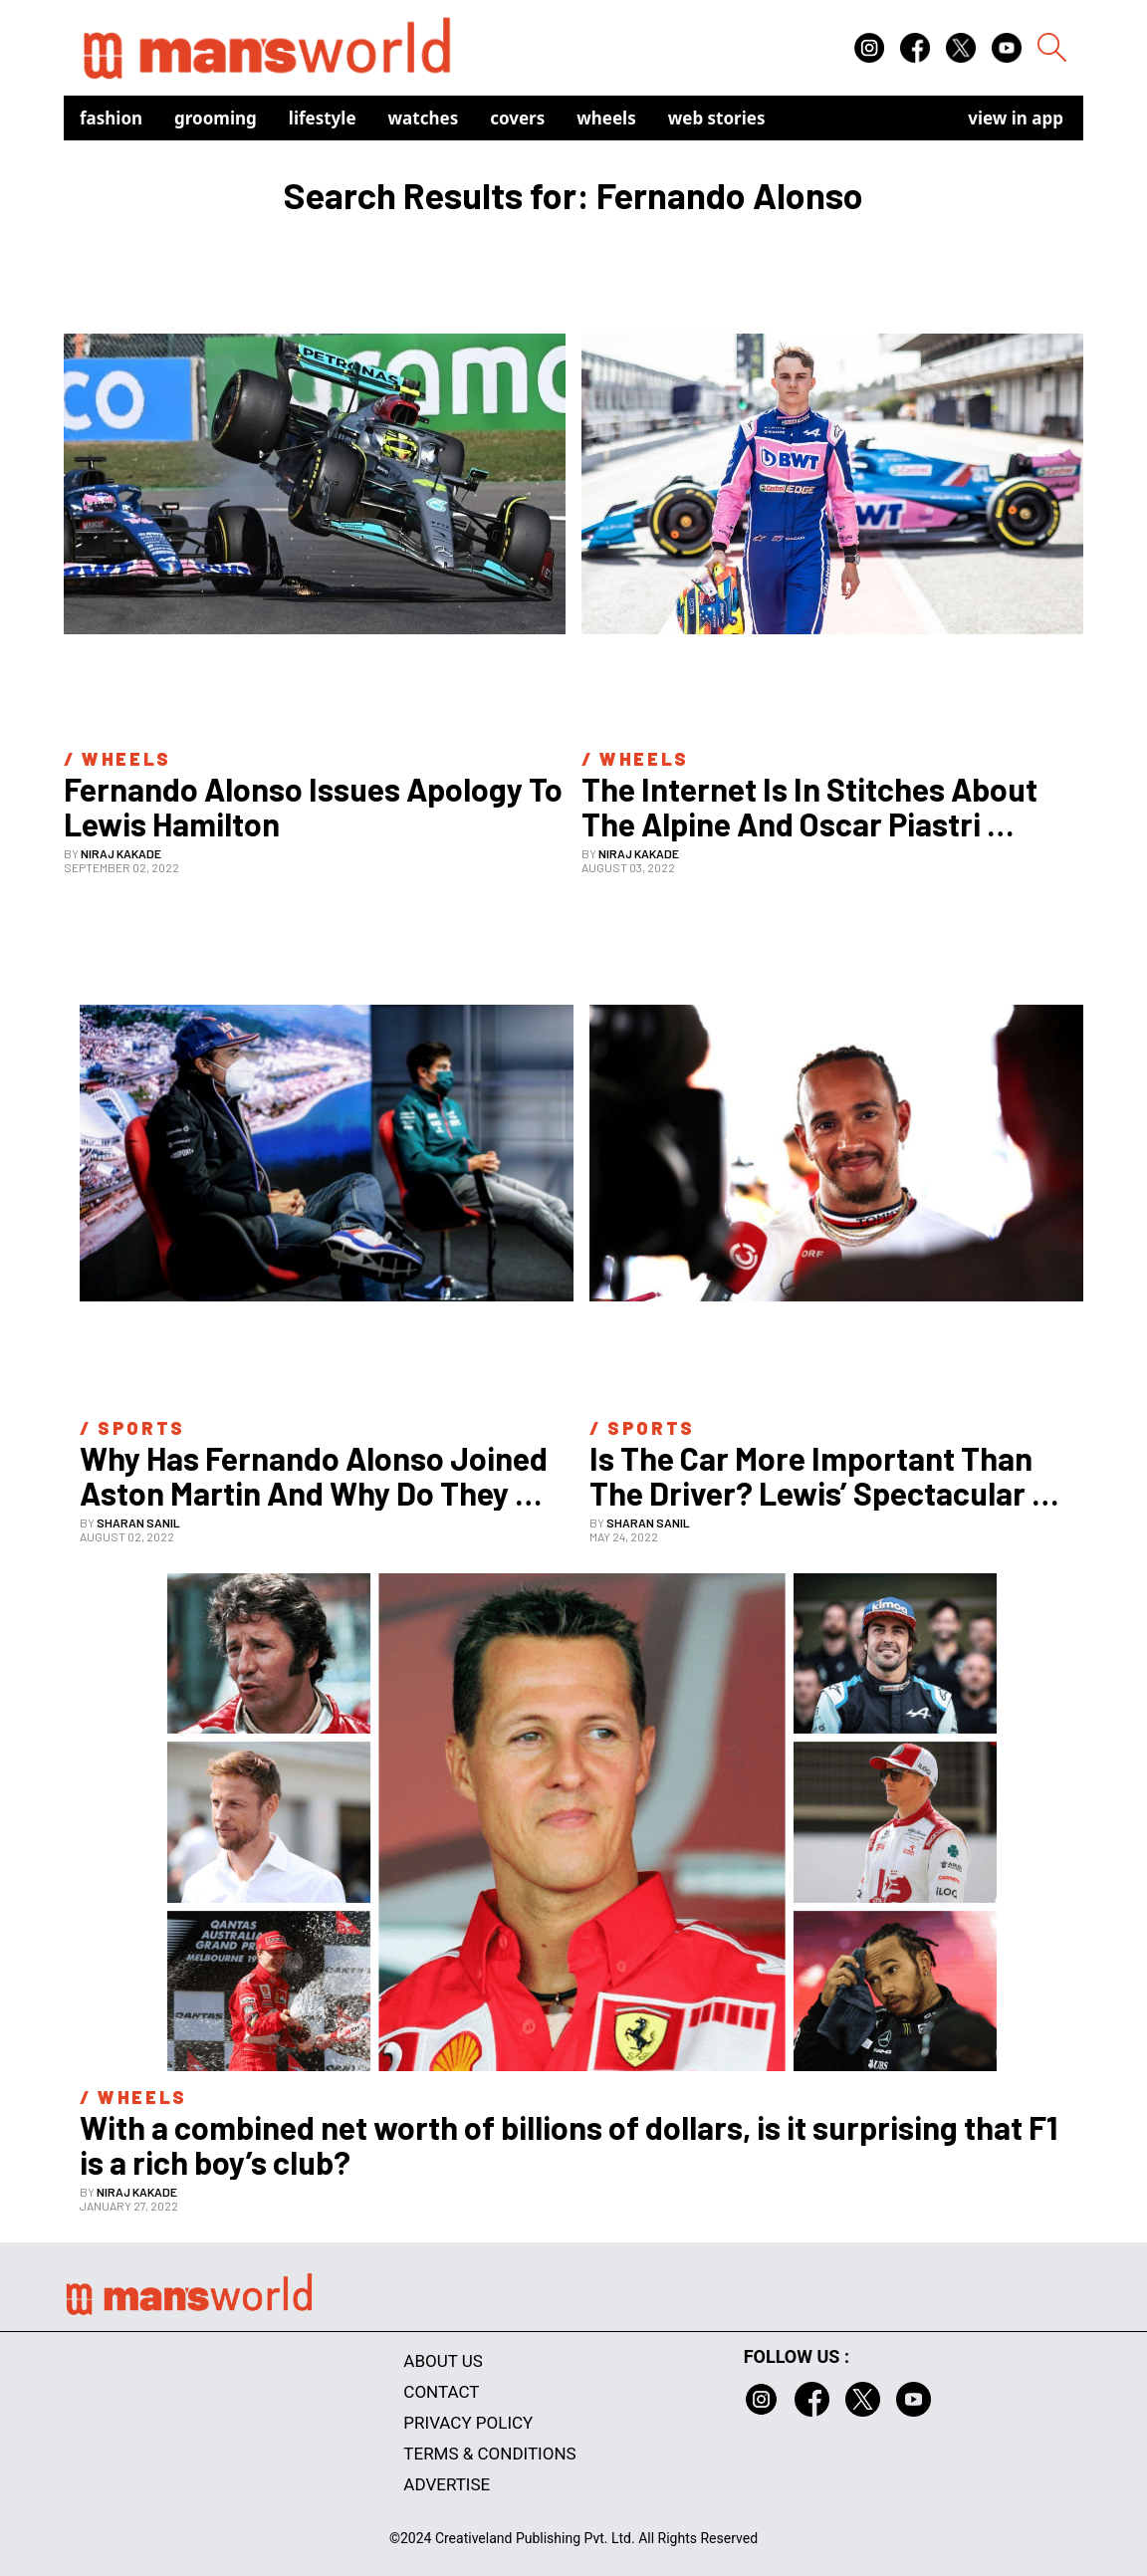 The image size is (1147, 2576). I want to click on Grooming, so click(215, 118).